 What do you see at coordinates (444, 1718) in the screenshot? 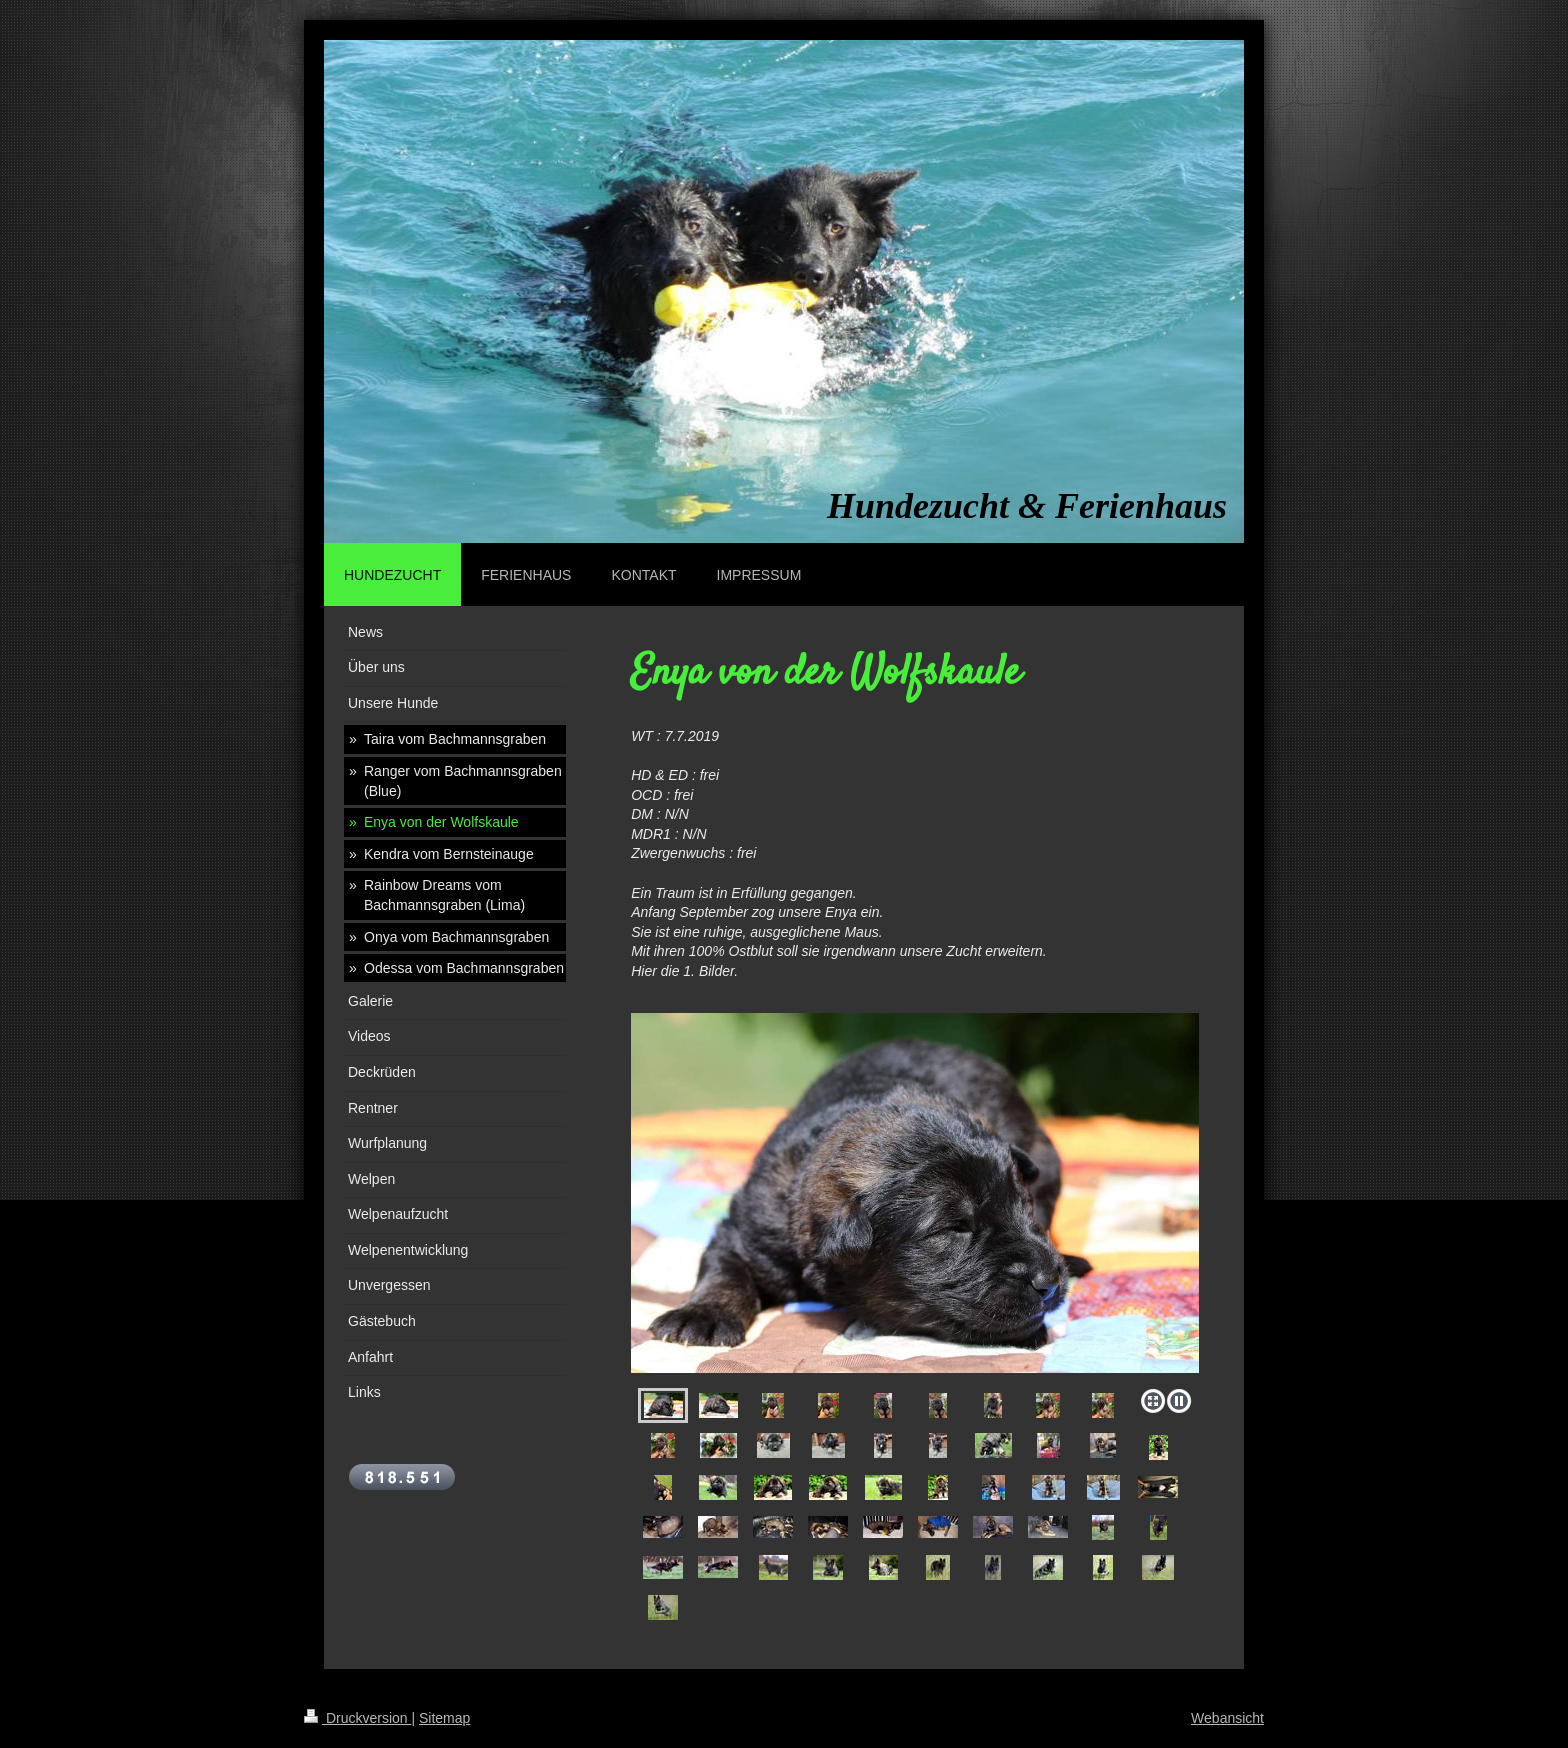
I see `Sitemap` at bounding box center [444, 1718].